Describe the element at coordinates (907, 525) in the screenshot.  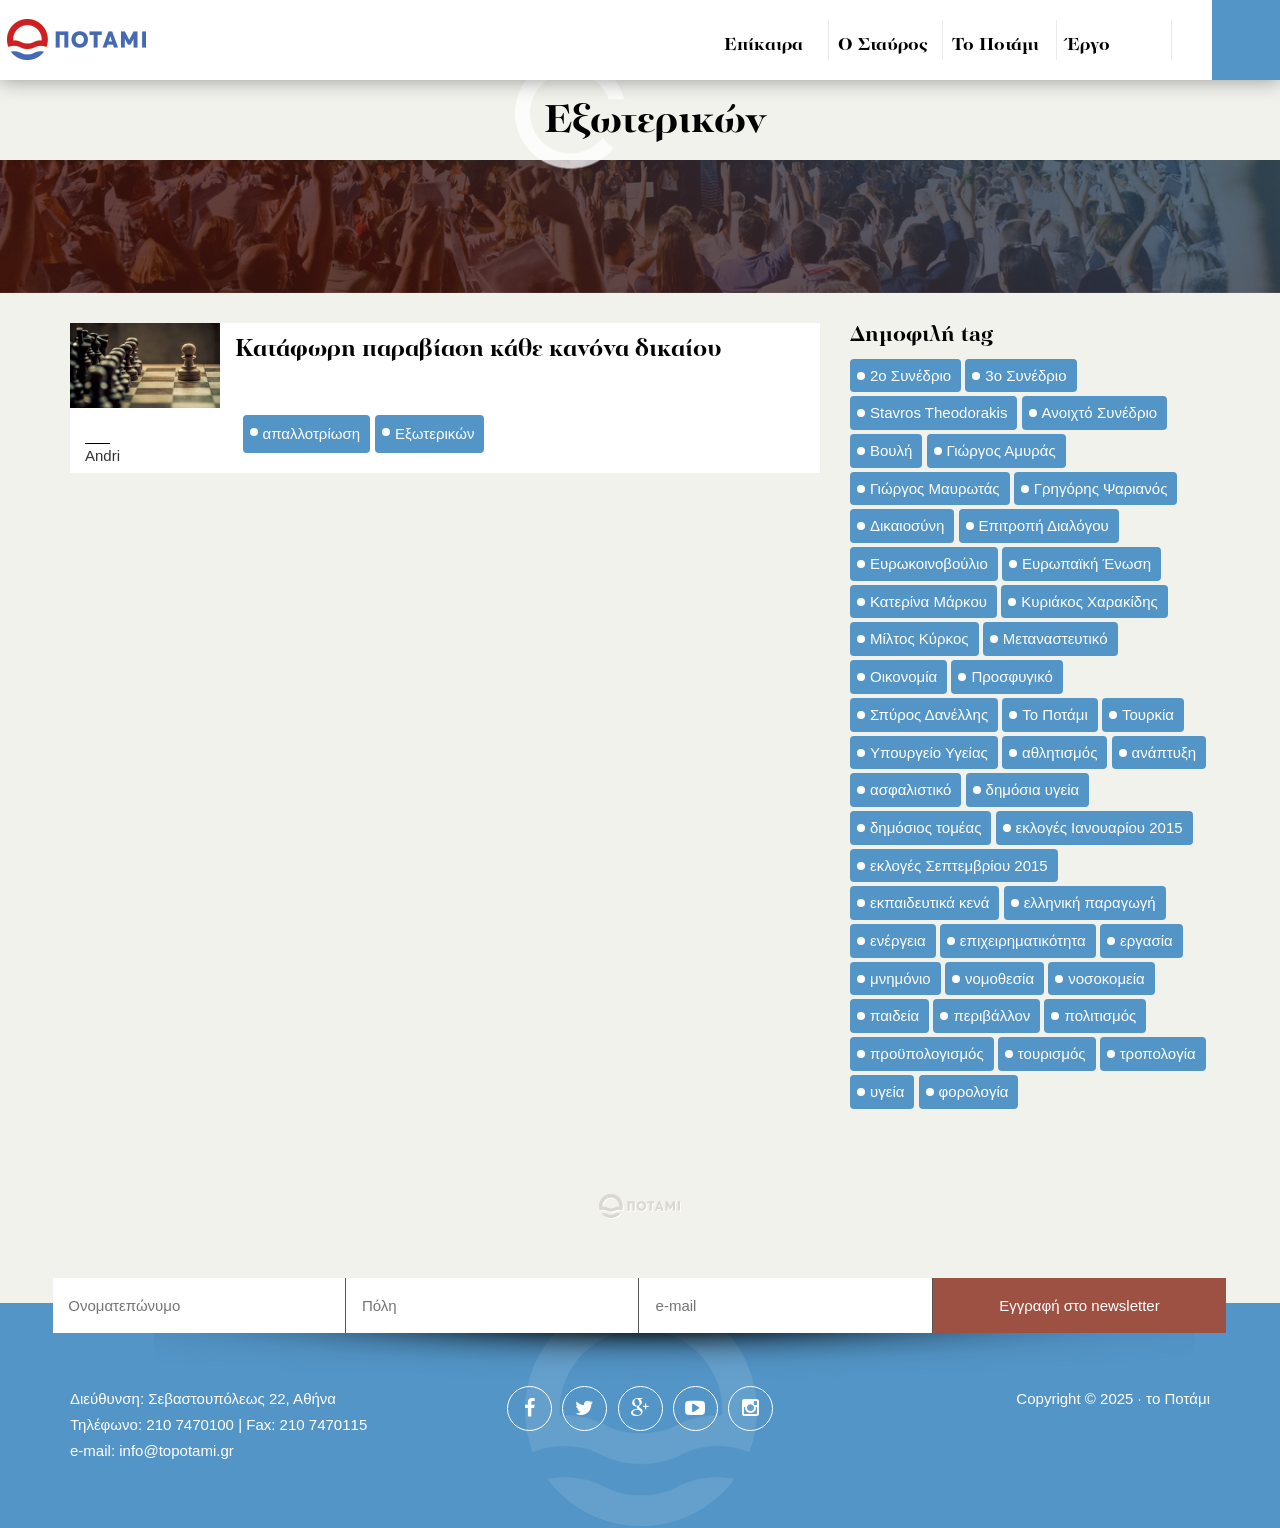
I see `Δικαιοσύνη [Δικαιοσύνη (33 στοιχεία)]` at that location.